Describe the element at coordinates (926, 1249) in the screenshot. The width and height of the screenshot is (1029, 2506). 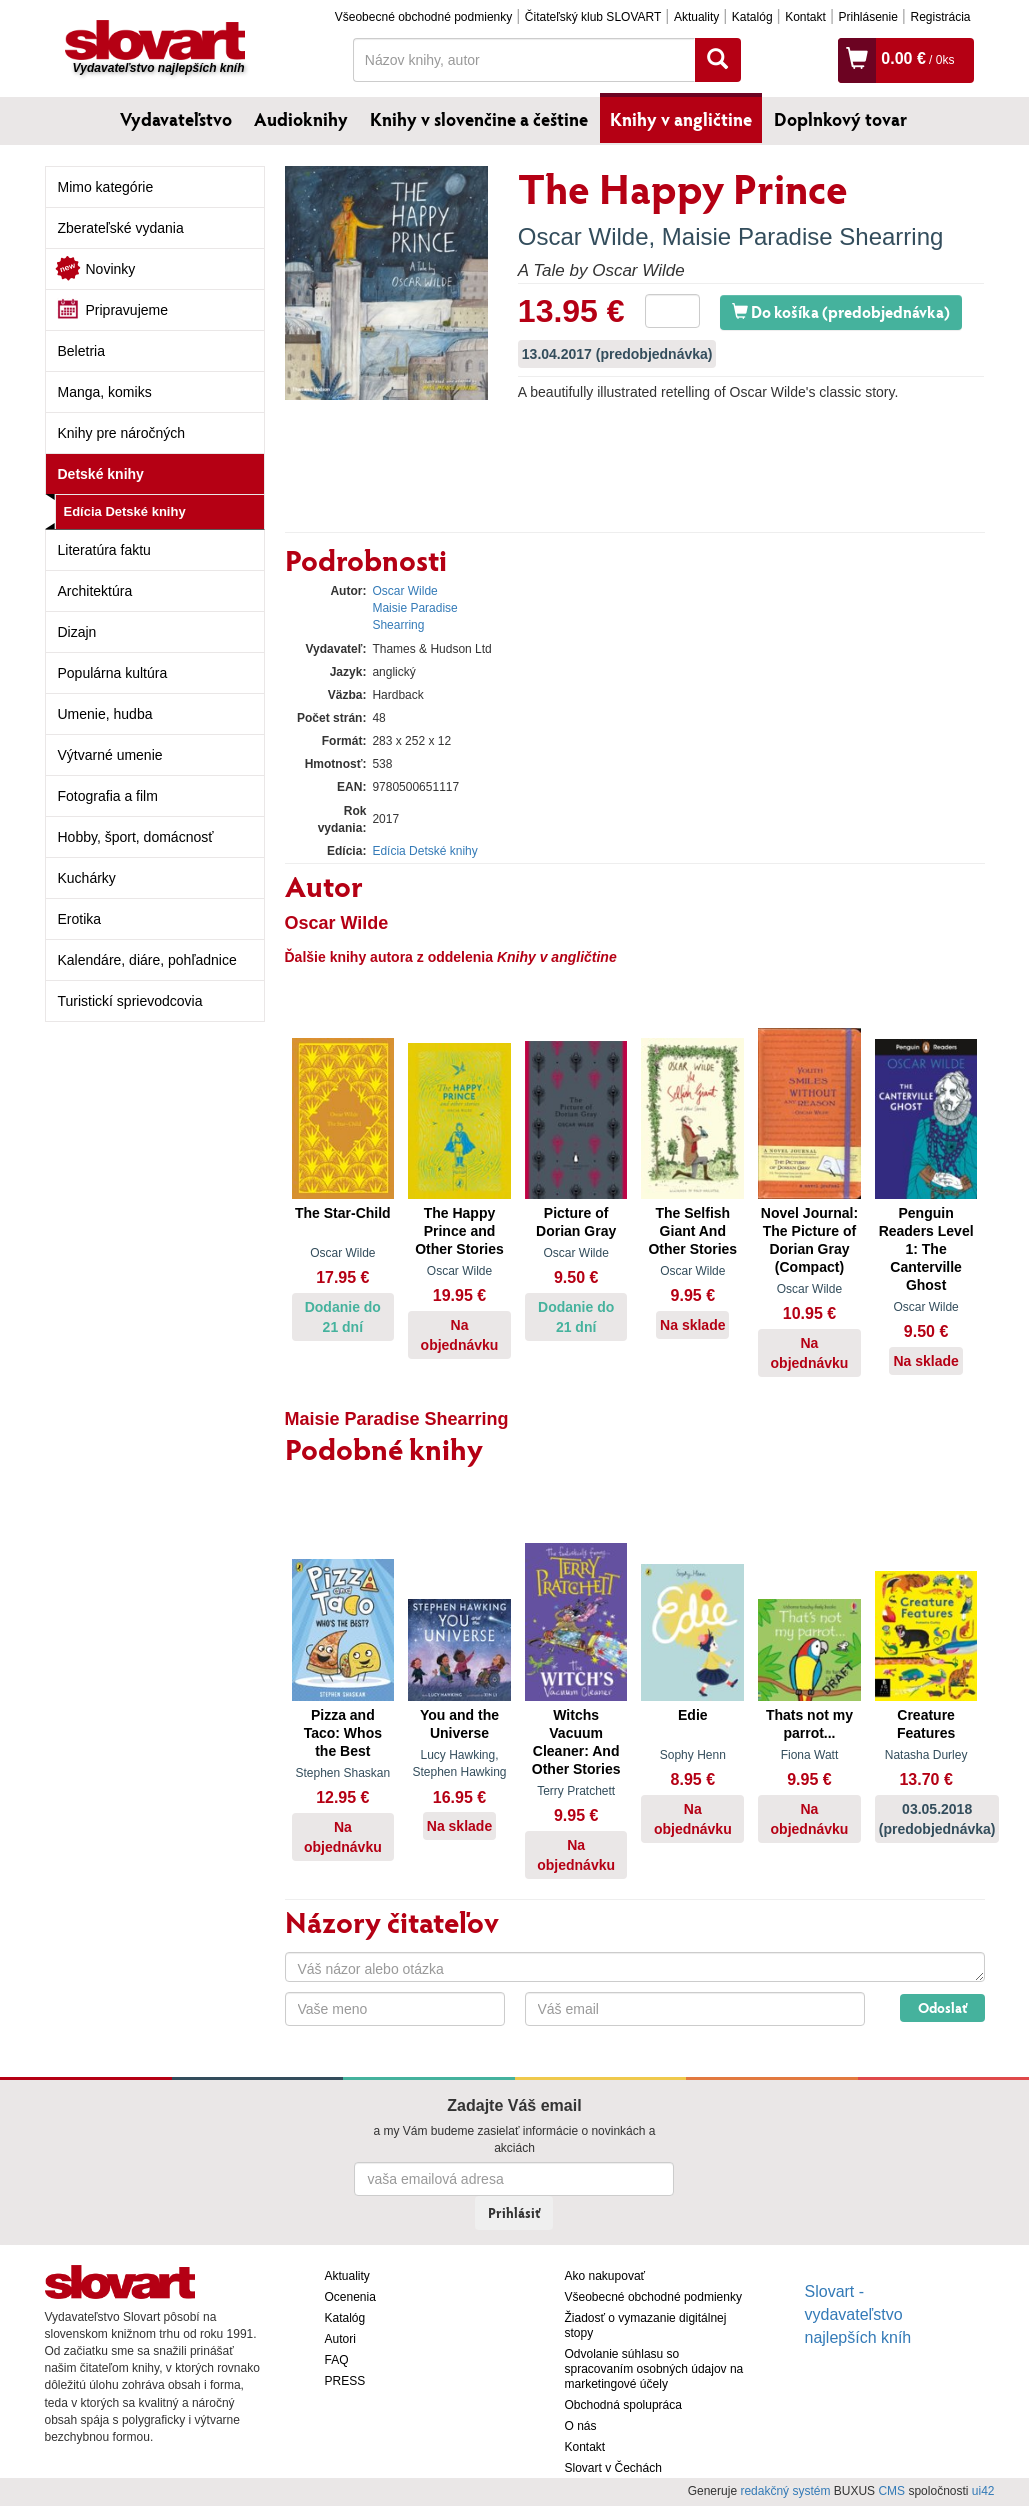
I see `Penguin Readers Level 1: The Canterville Ghost` at that location.